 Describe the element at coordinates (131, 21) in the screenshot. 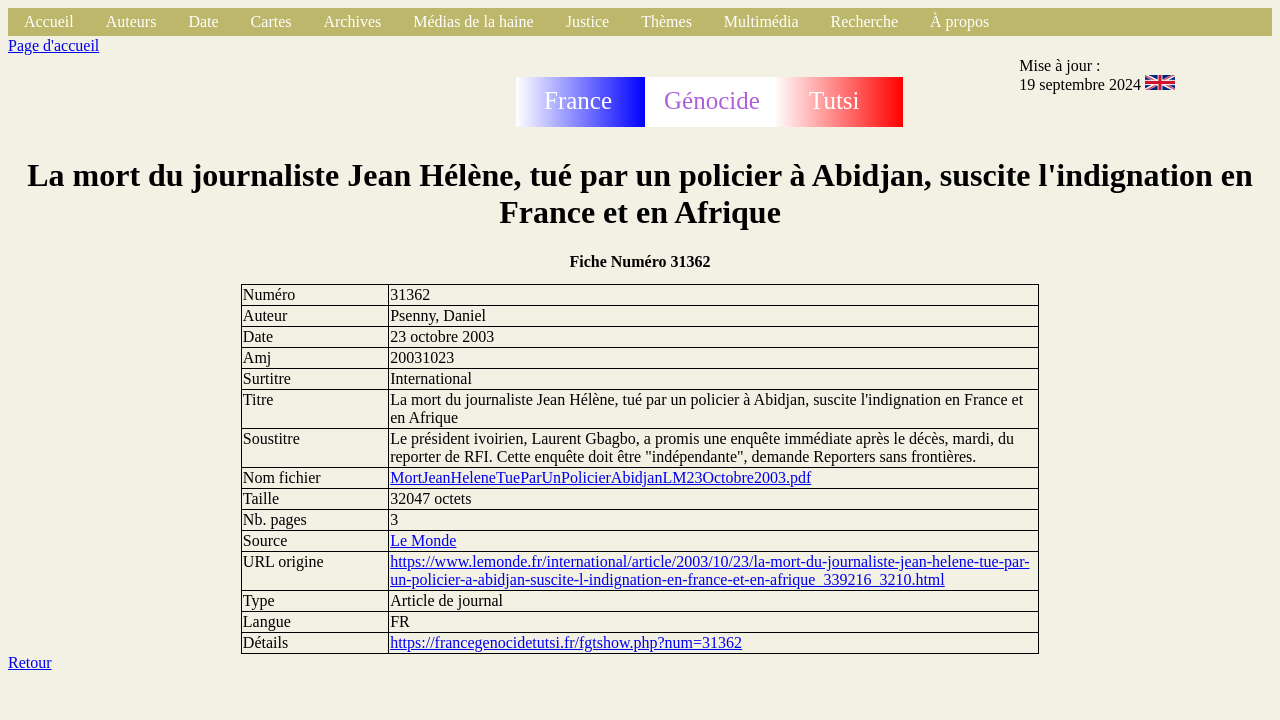

I see `Auteurs` at that location.